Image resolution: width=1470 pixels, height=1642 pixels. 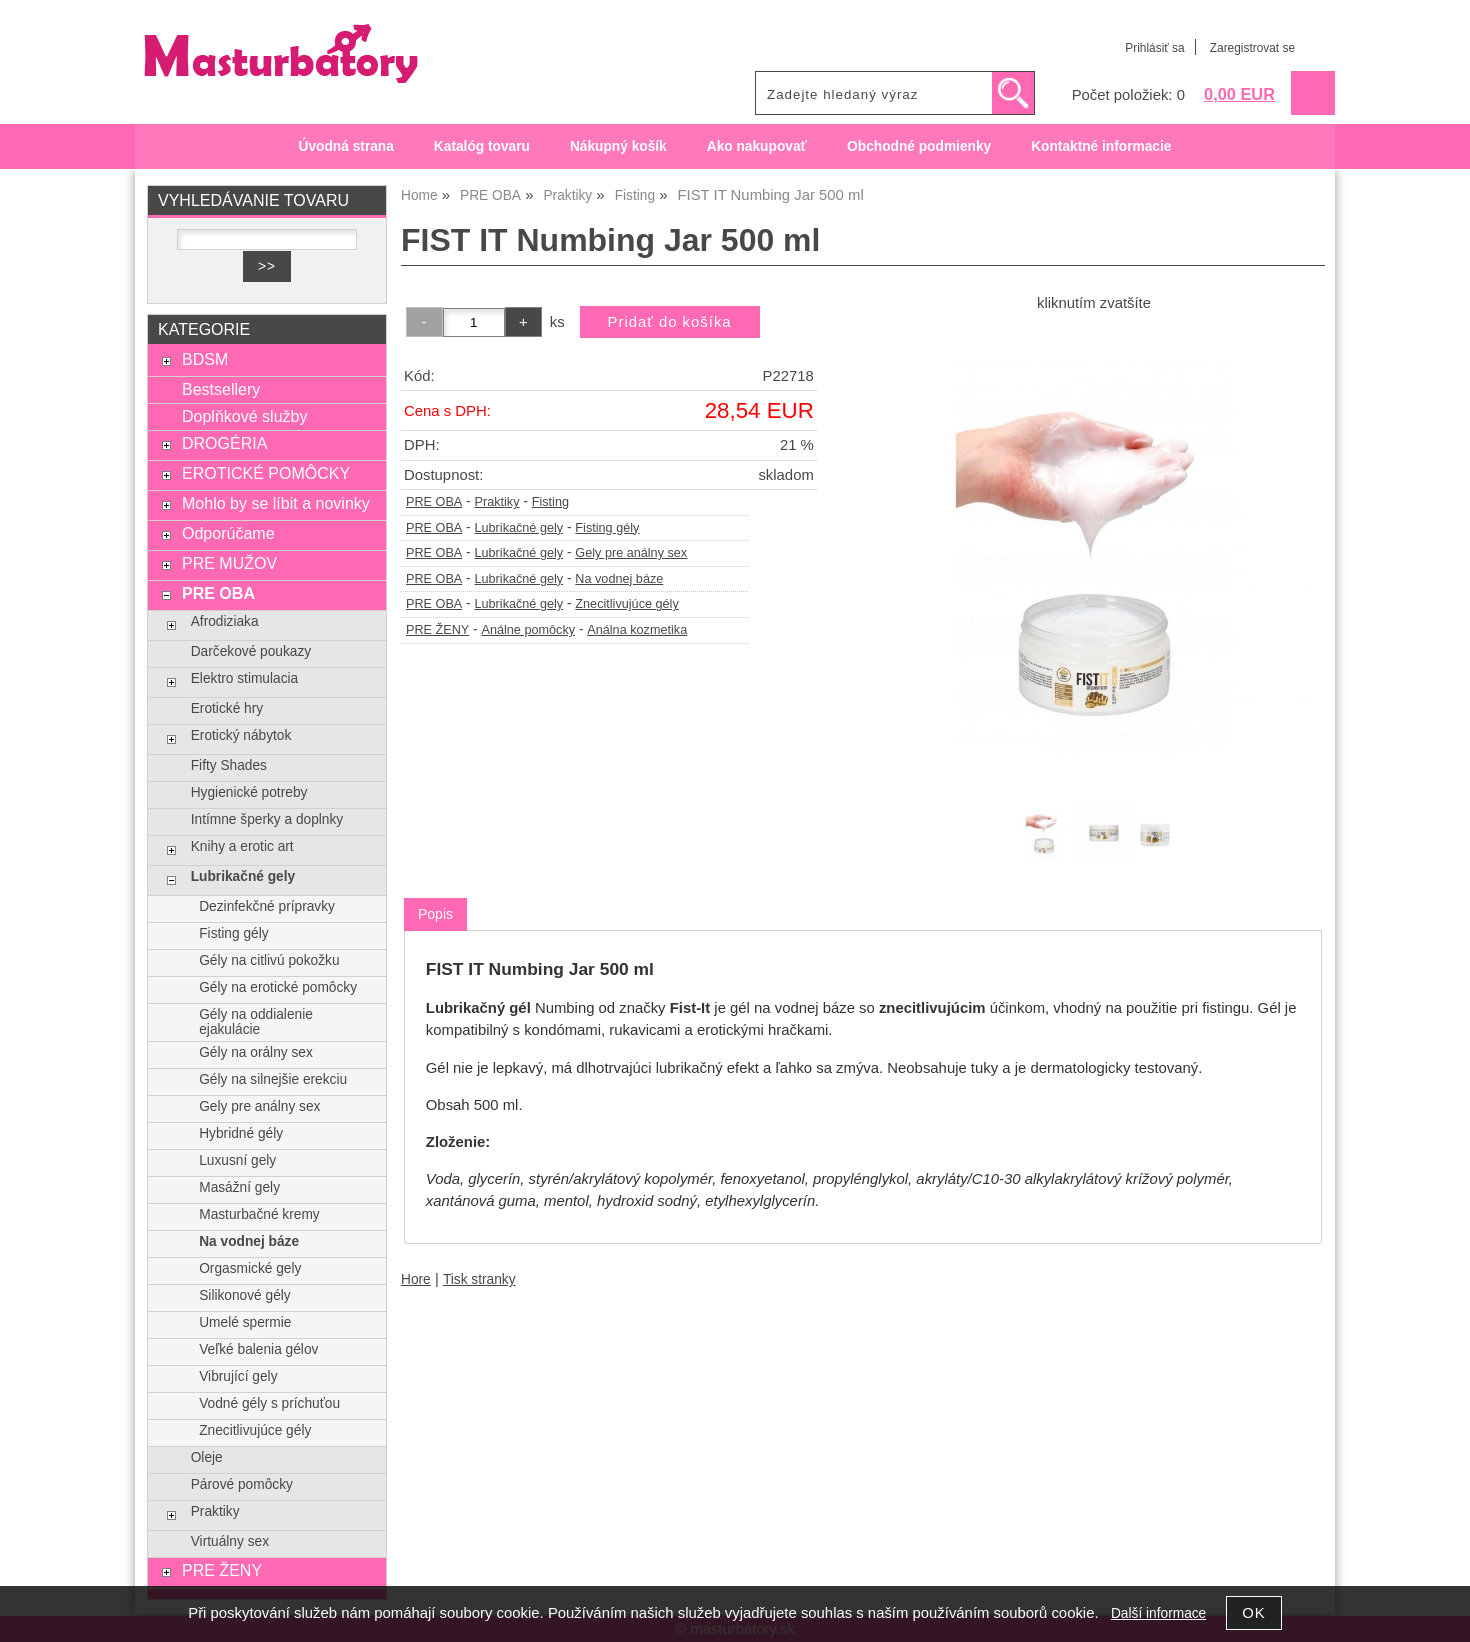 What do you see at coordinates (437, 630) in the screenshot?
I see `PRE ŽENY` at bounding box center [437, 630].